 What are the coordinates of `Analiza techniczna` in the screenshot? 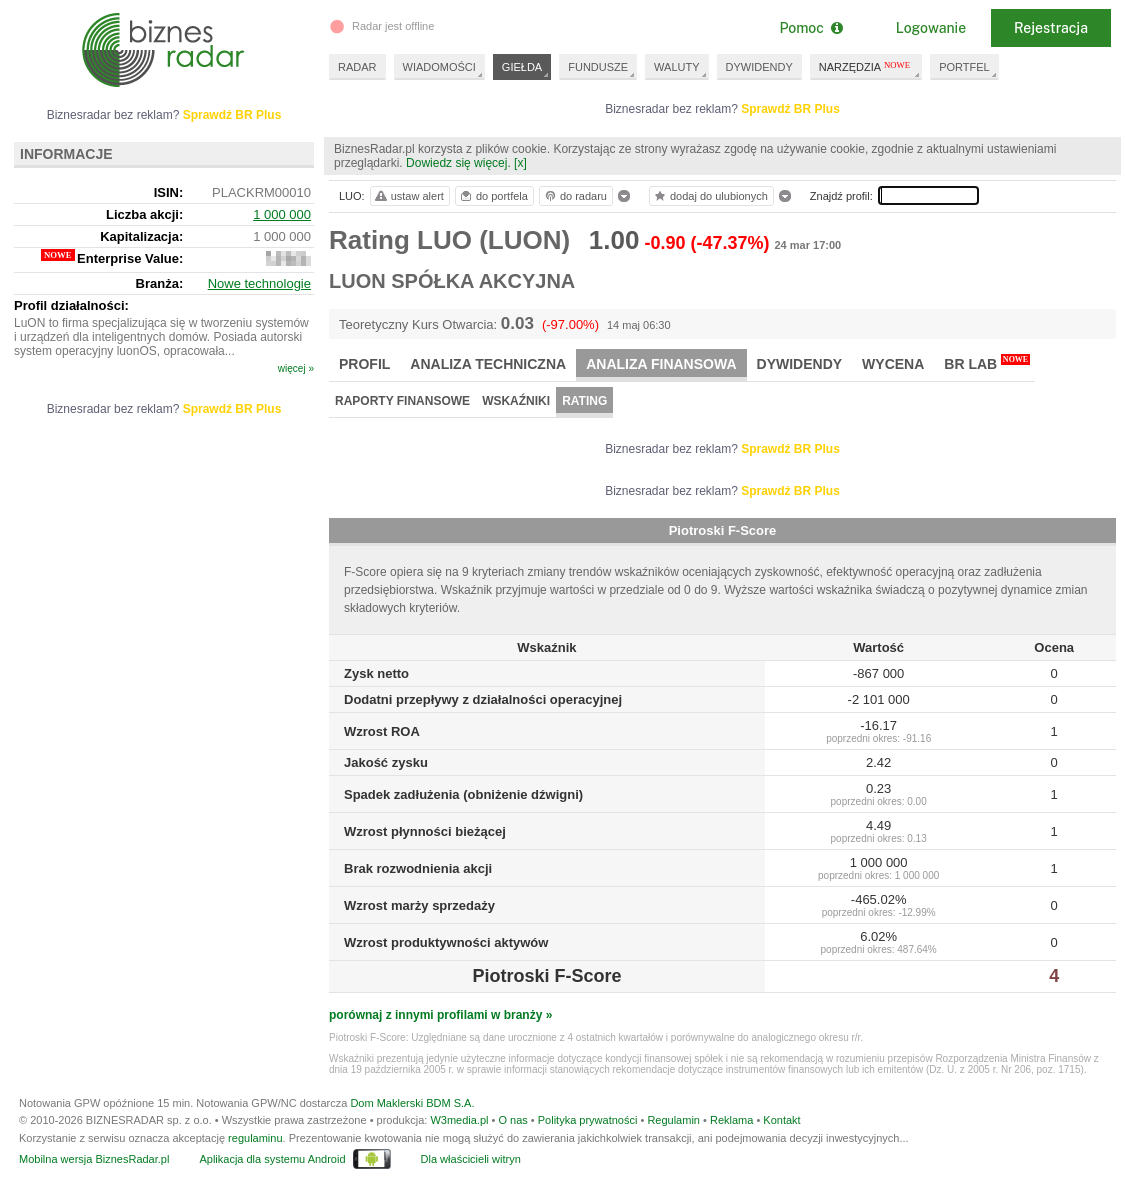 It's located at (488, 364).